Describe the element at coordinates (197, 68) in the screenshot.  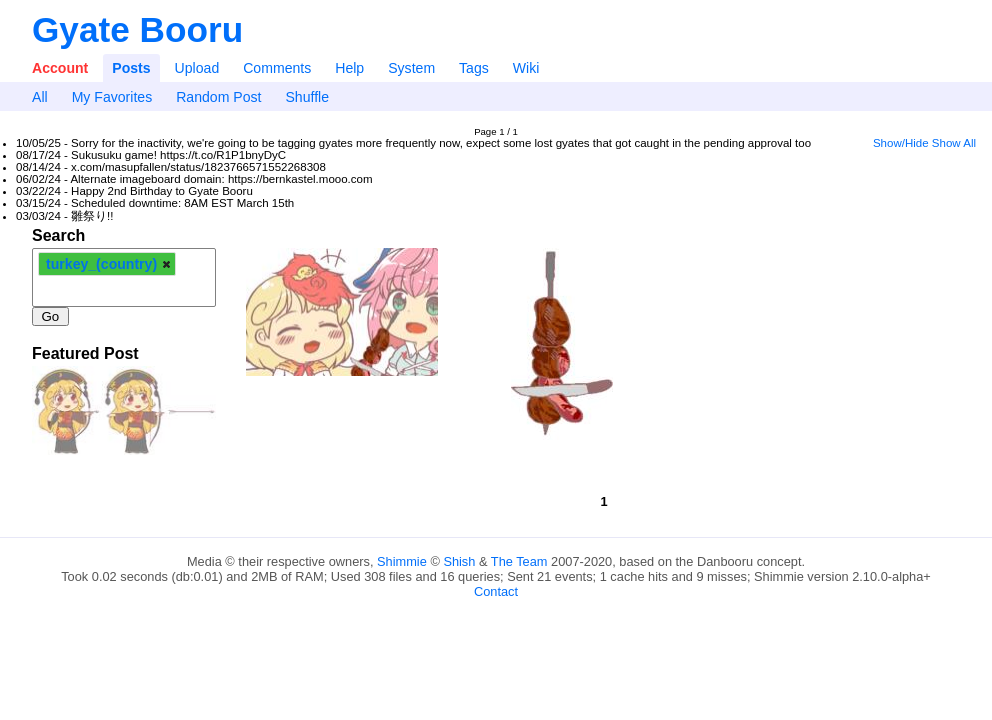
I see `Upload` at that location.